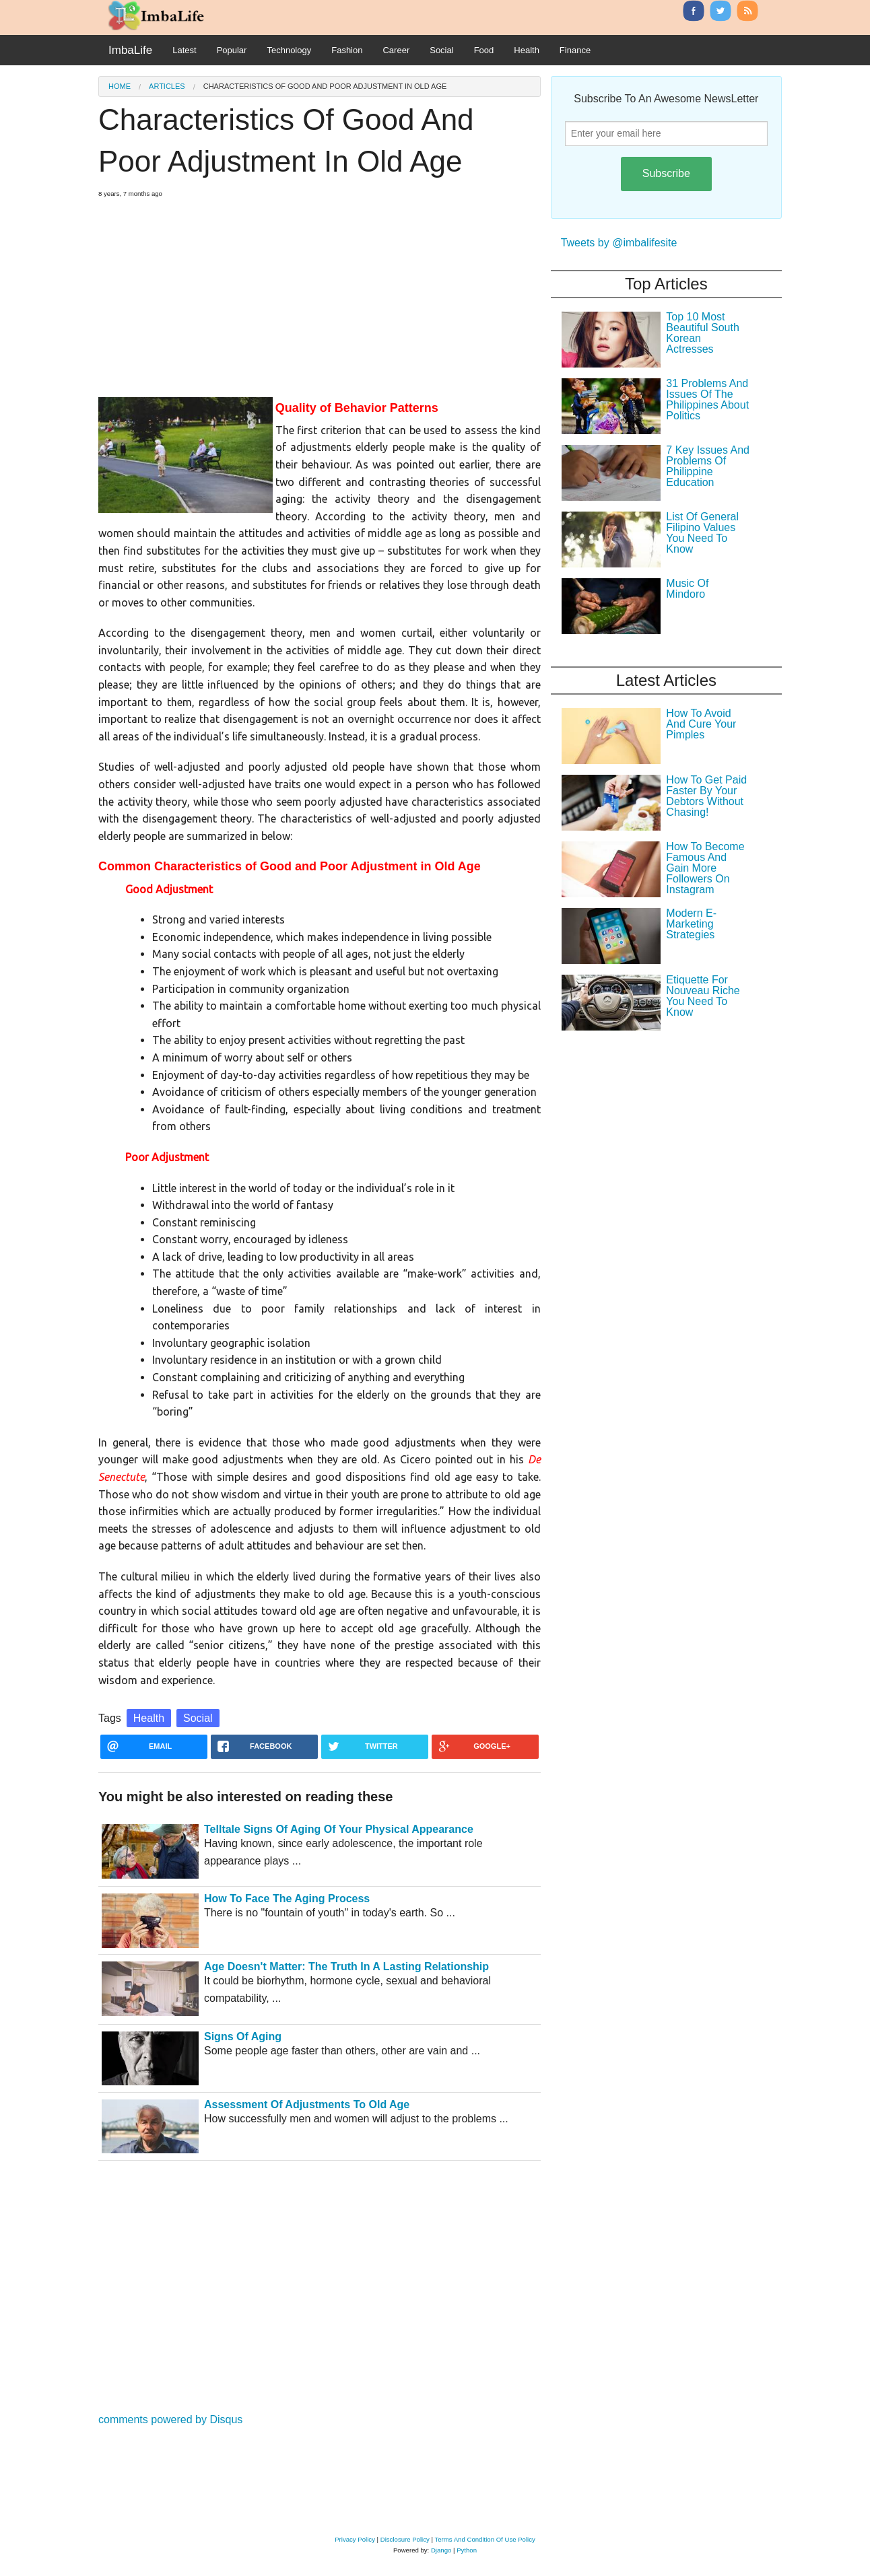 The height and width of the screenshot is (2576, 870). What do you see at coordinates (702, 996) in the screenshot?
I see `Etiquette For Nouveau Riche You Need To Know` at bounding box center [702, 996].